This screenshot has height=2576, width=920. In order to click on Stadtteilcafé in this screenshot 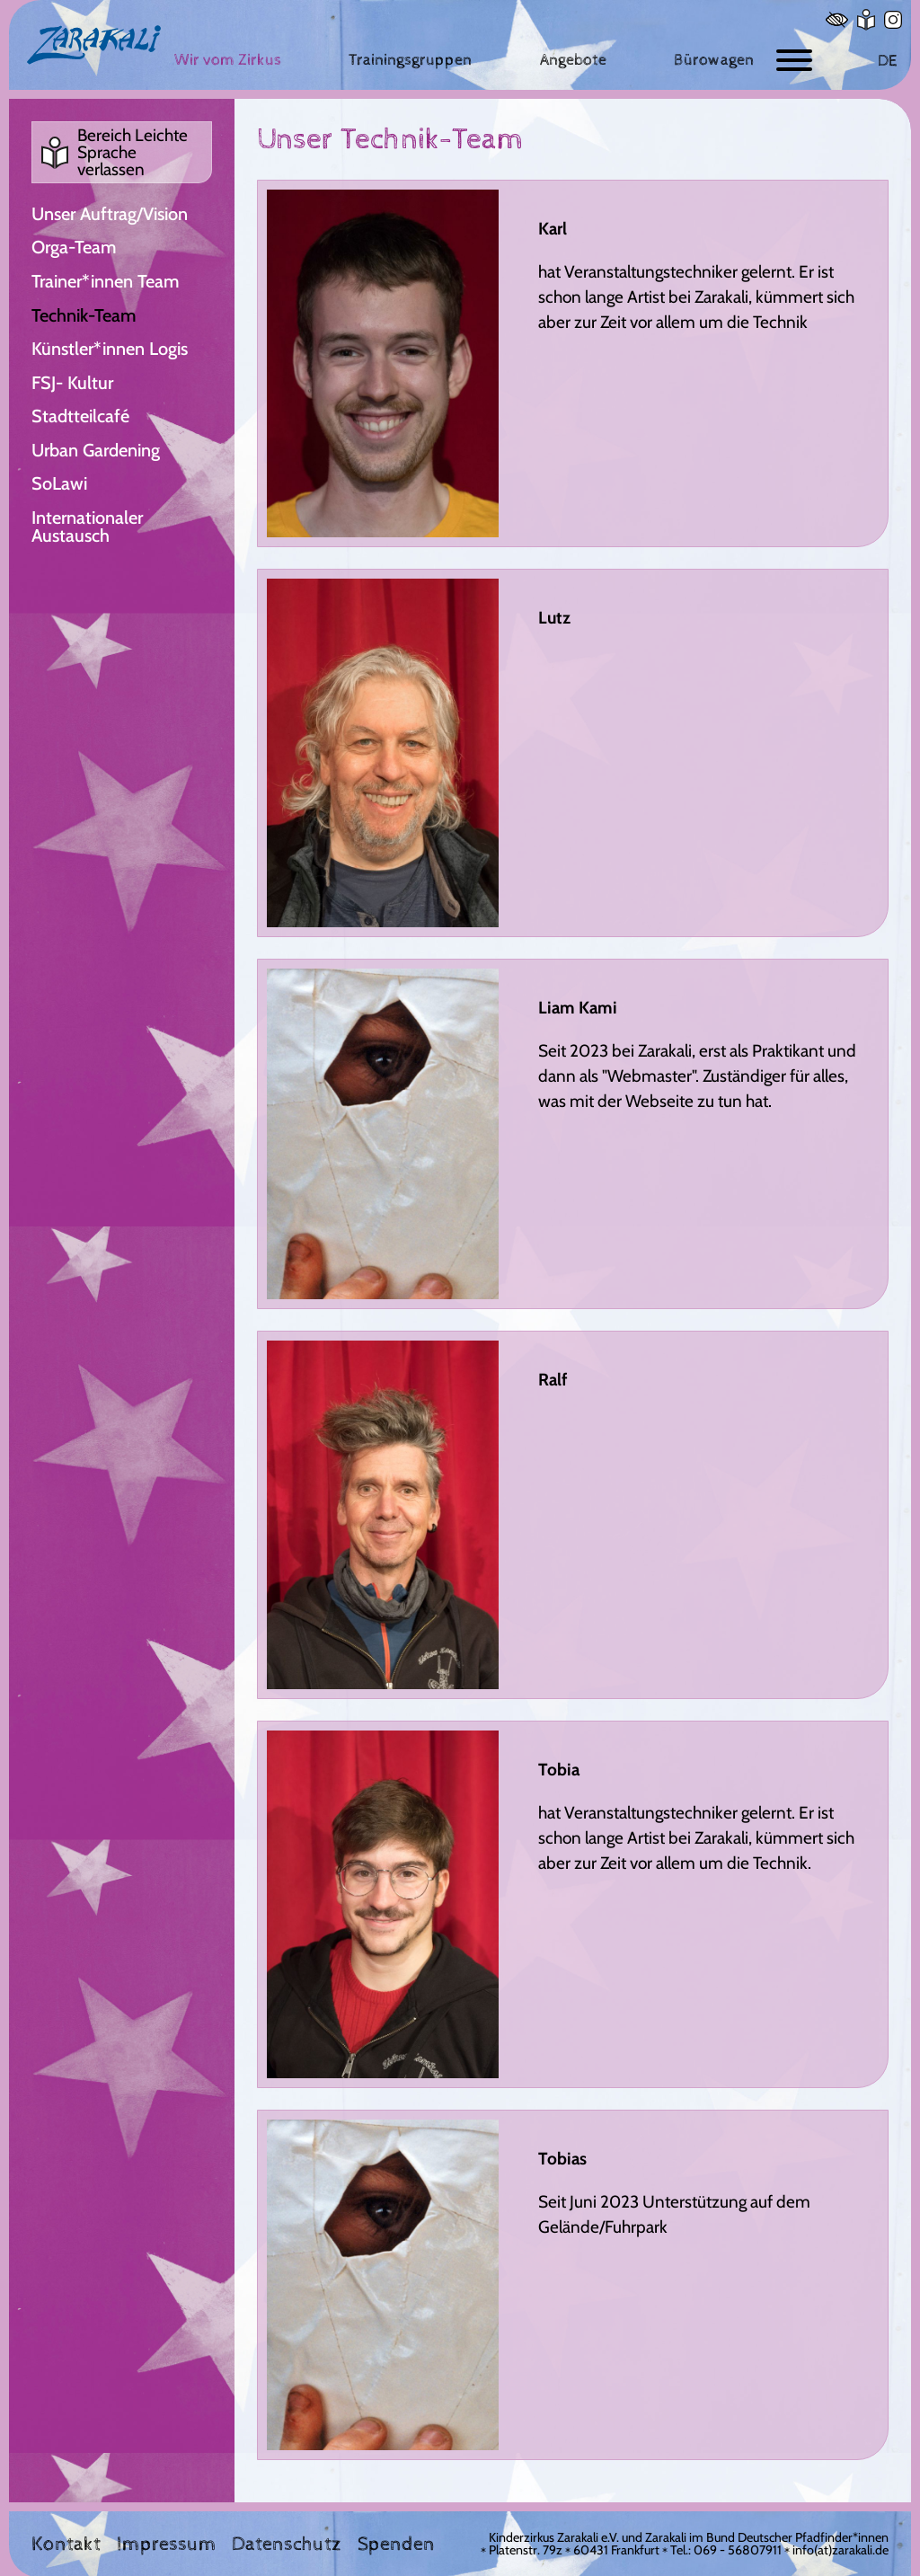, I will do `click(80, 416)`.